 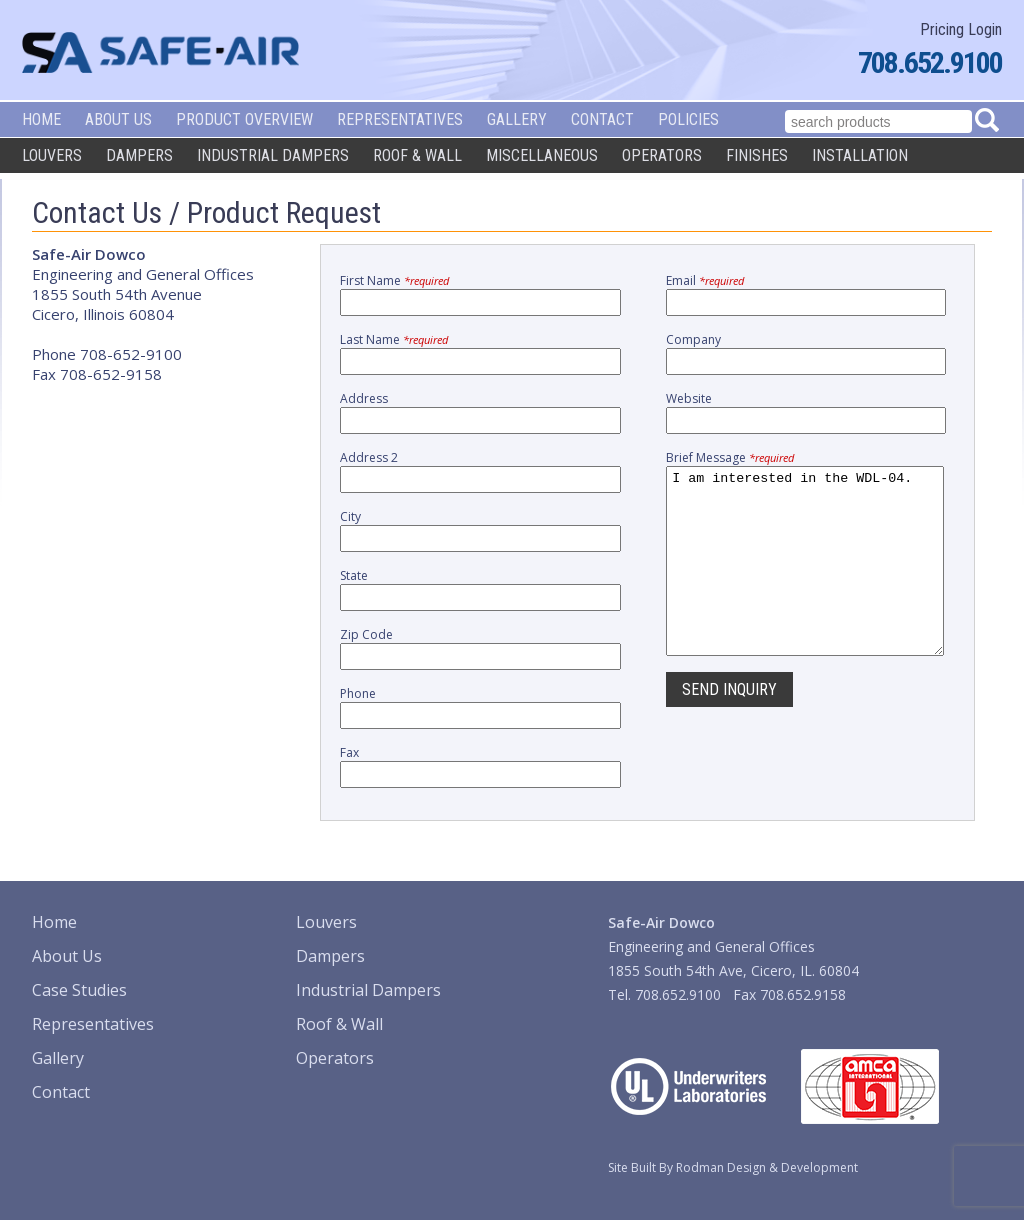 What do you see at coordinates (602, 119) in the screenshot?
I see `Contact` at bounding box center [602, 119].